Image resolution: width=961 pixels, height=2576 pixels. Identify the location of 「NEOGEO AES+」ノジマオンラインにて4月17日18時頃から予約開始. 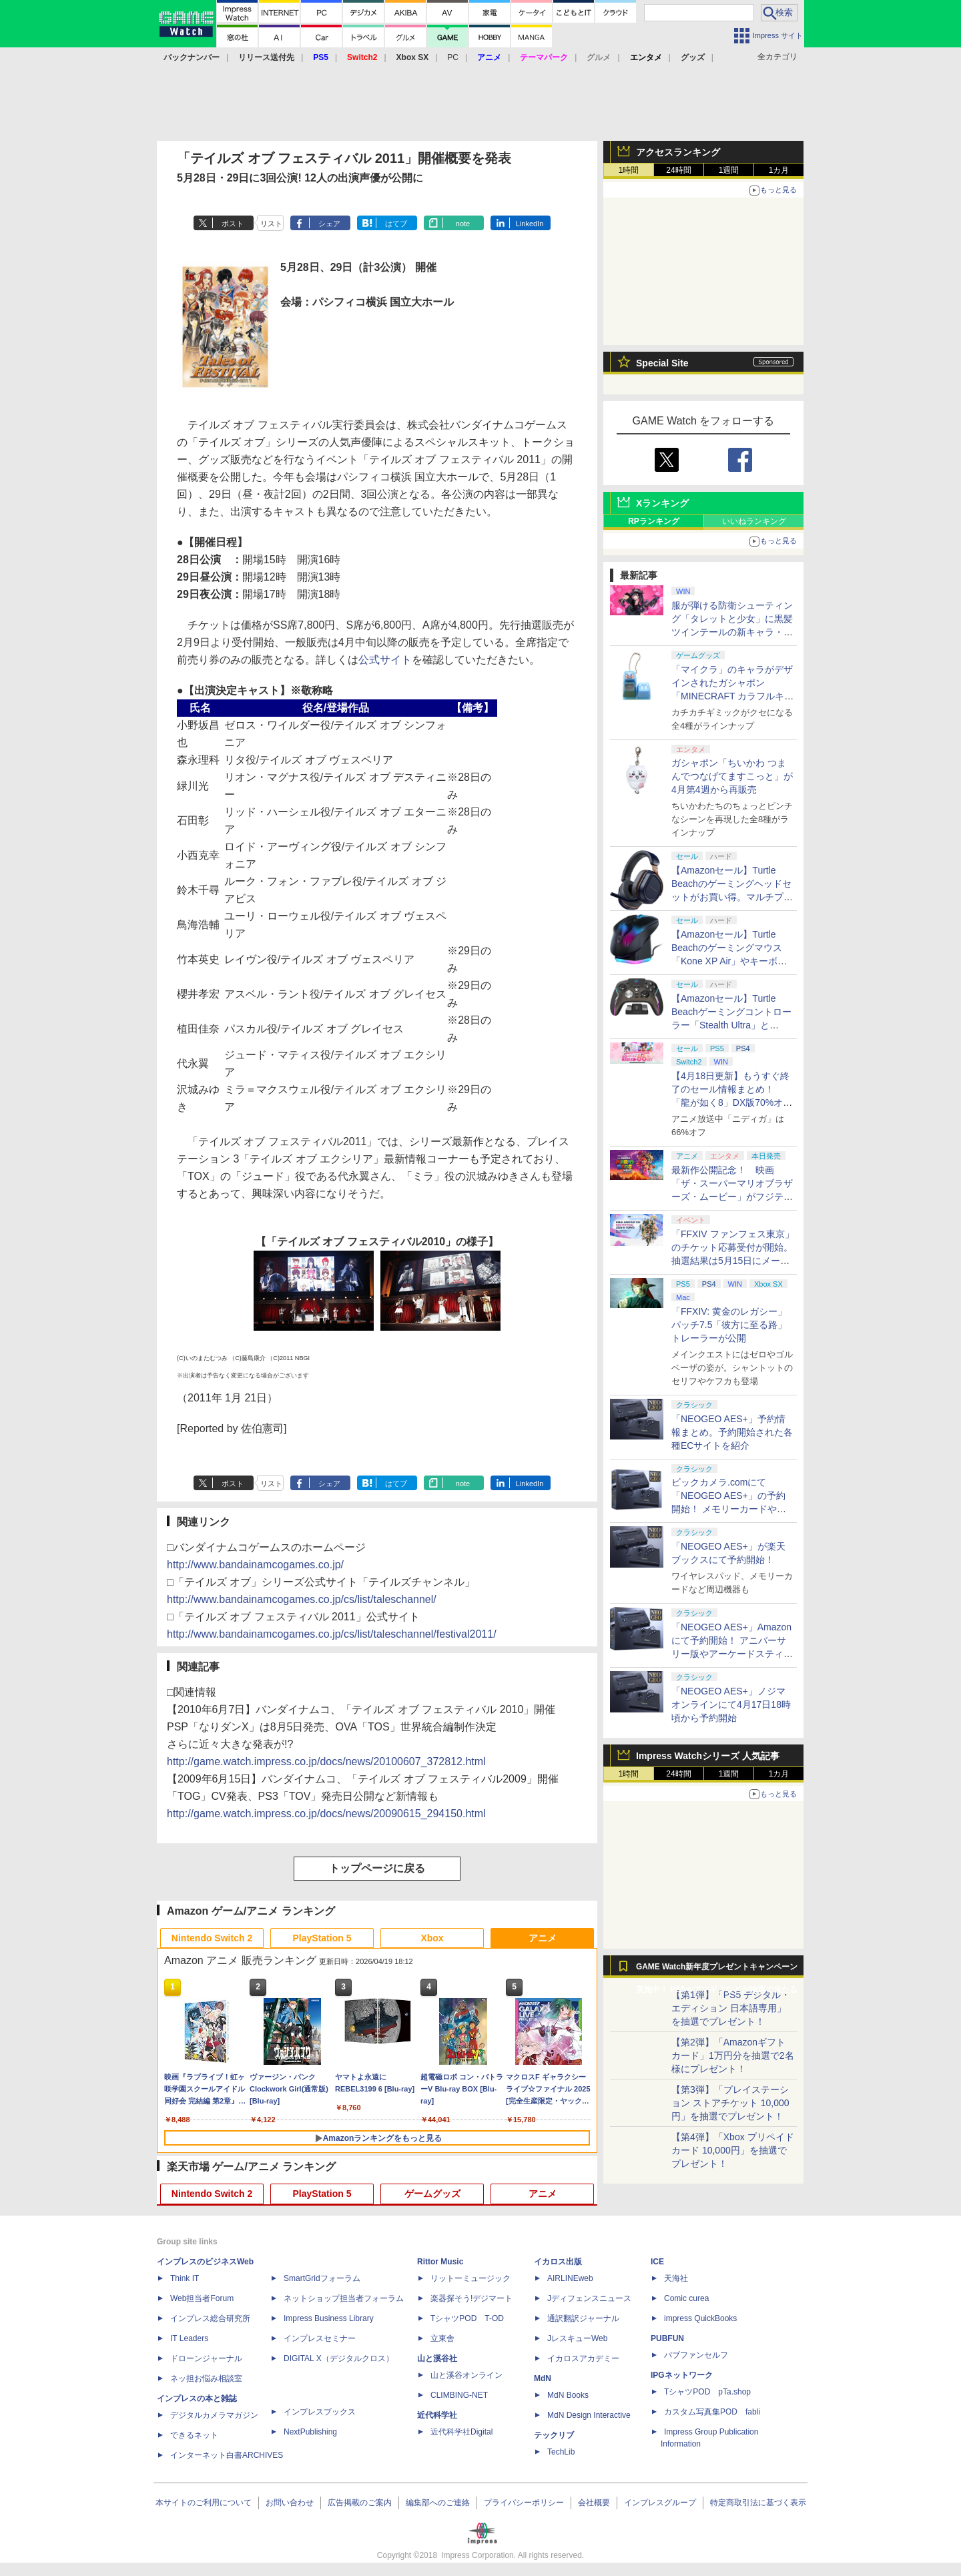
(731, 1704).